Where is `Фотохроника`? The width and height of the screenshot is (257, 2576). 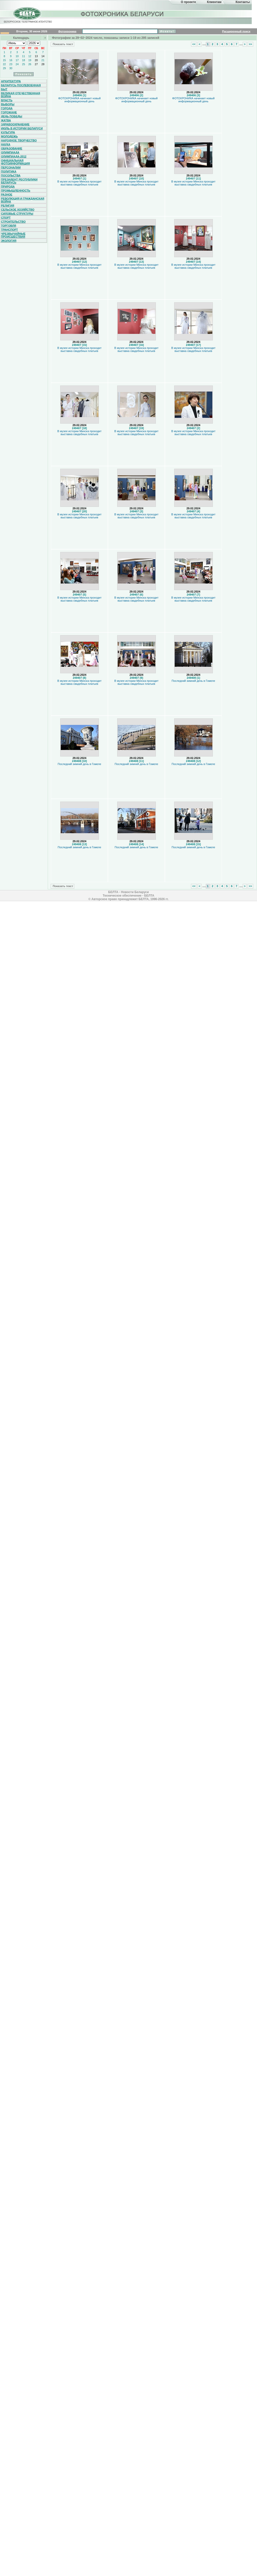 Фотохроника is located at coordinates (67, 31).